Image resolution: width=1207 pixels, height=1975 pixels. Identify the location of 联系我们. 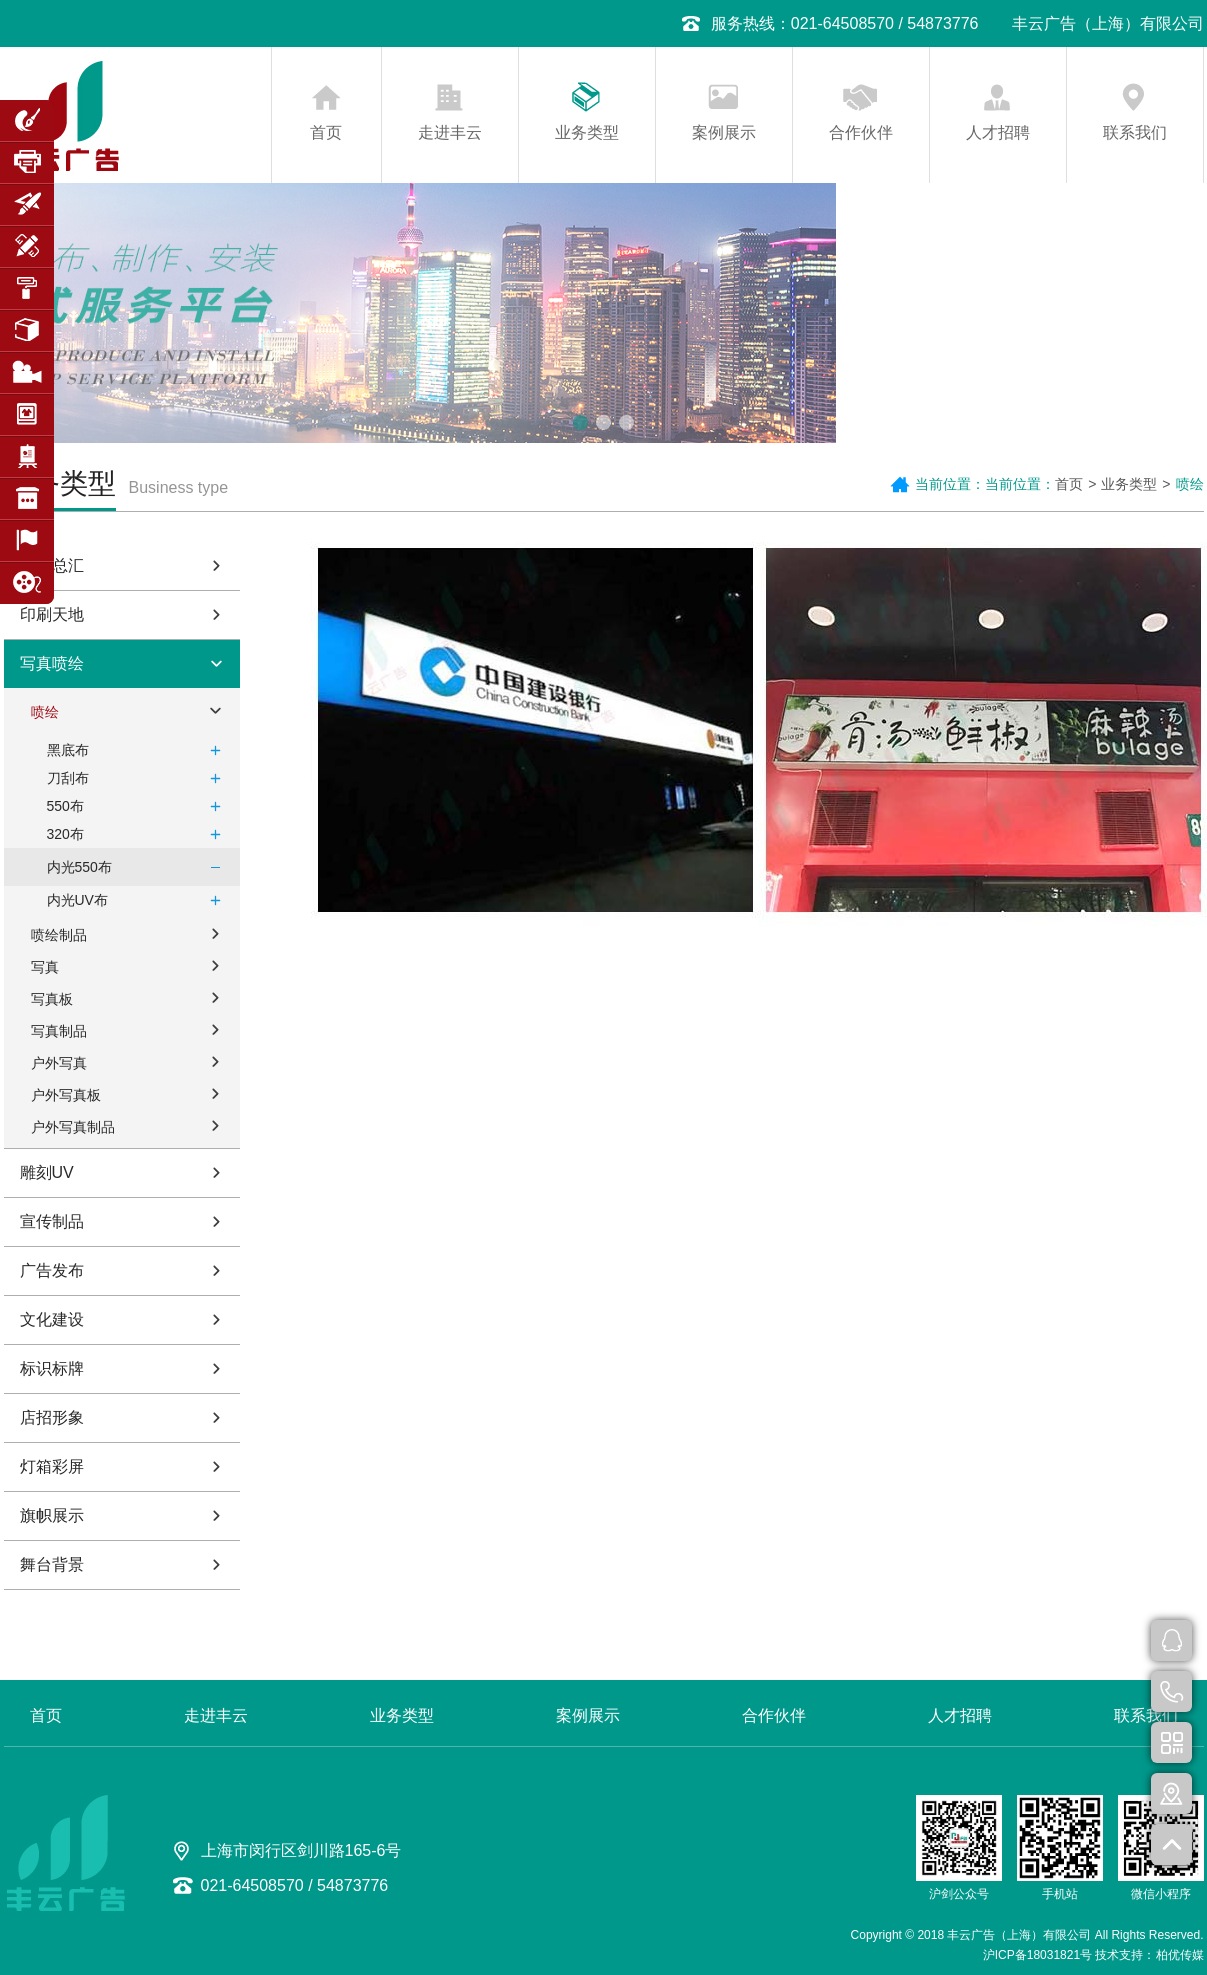
(1135, 132).